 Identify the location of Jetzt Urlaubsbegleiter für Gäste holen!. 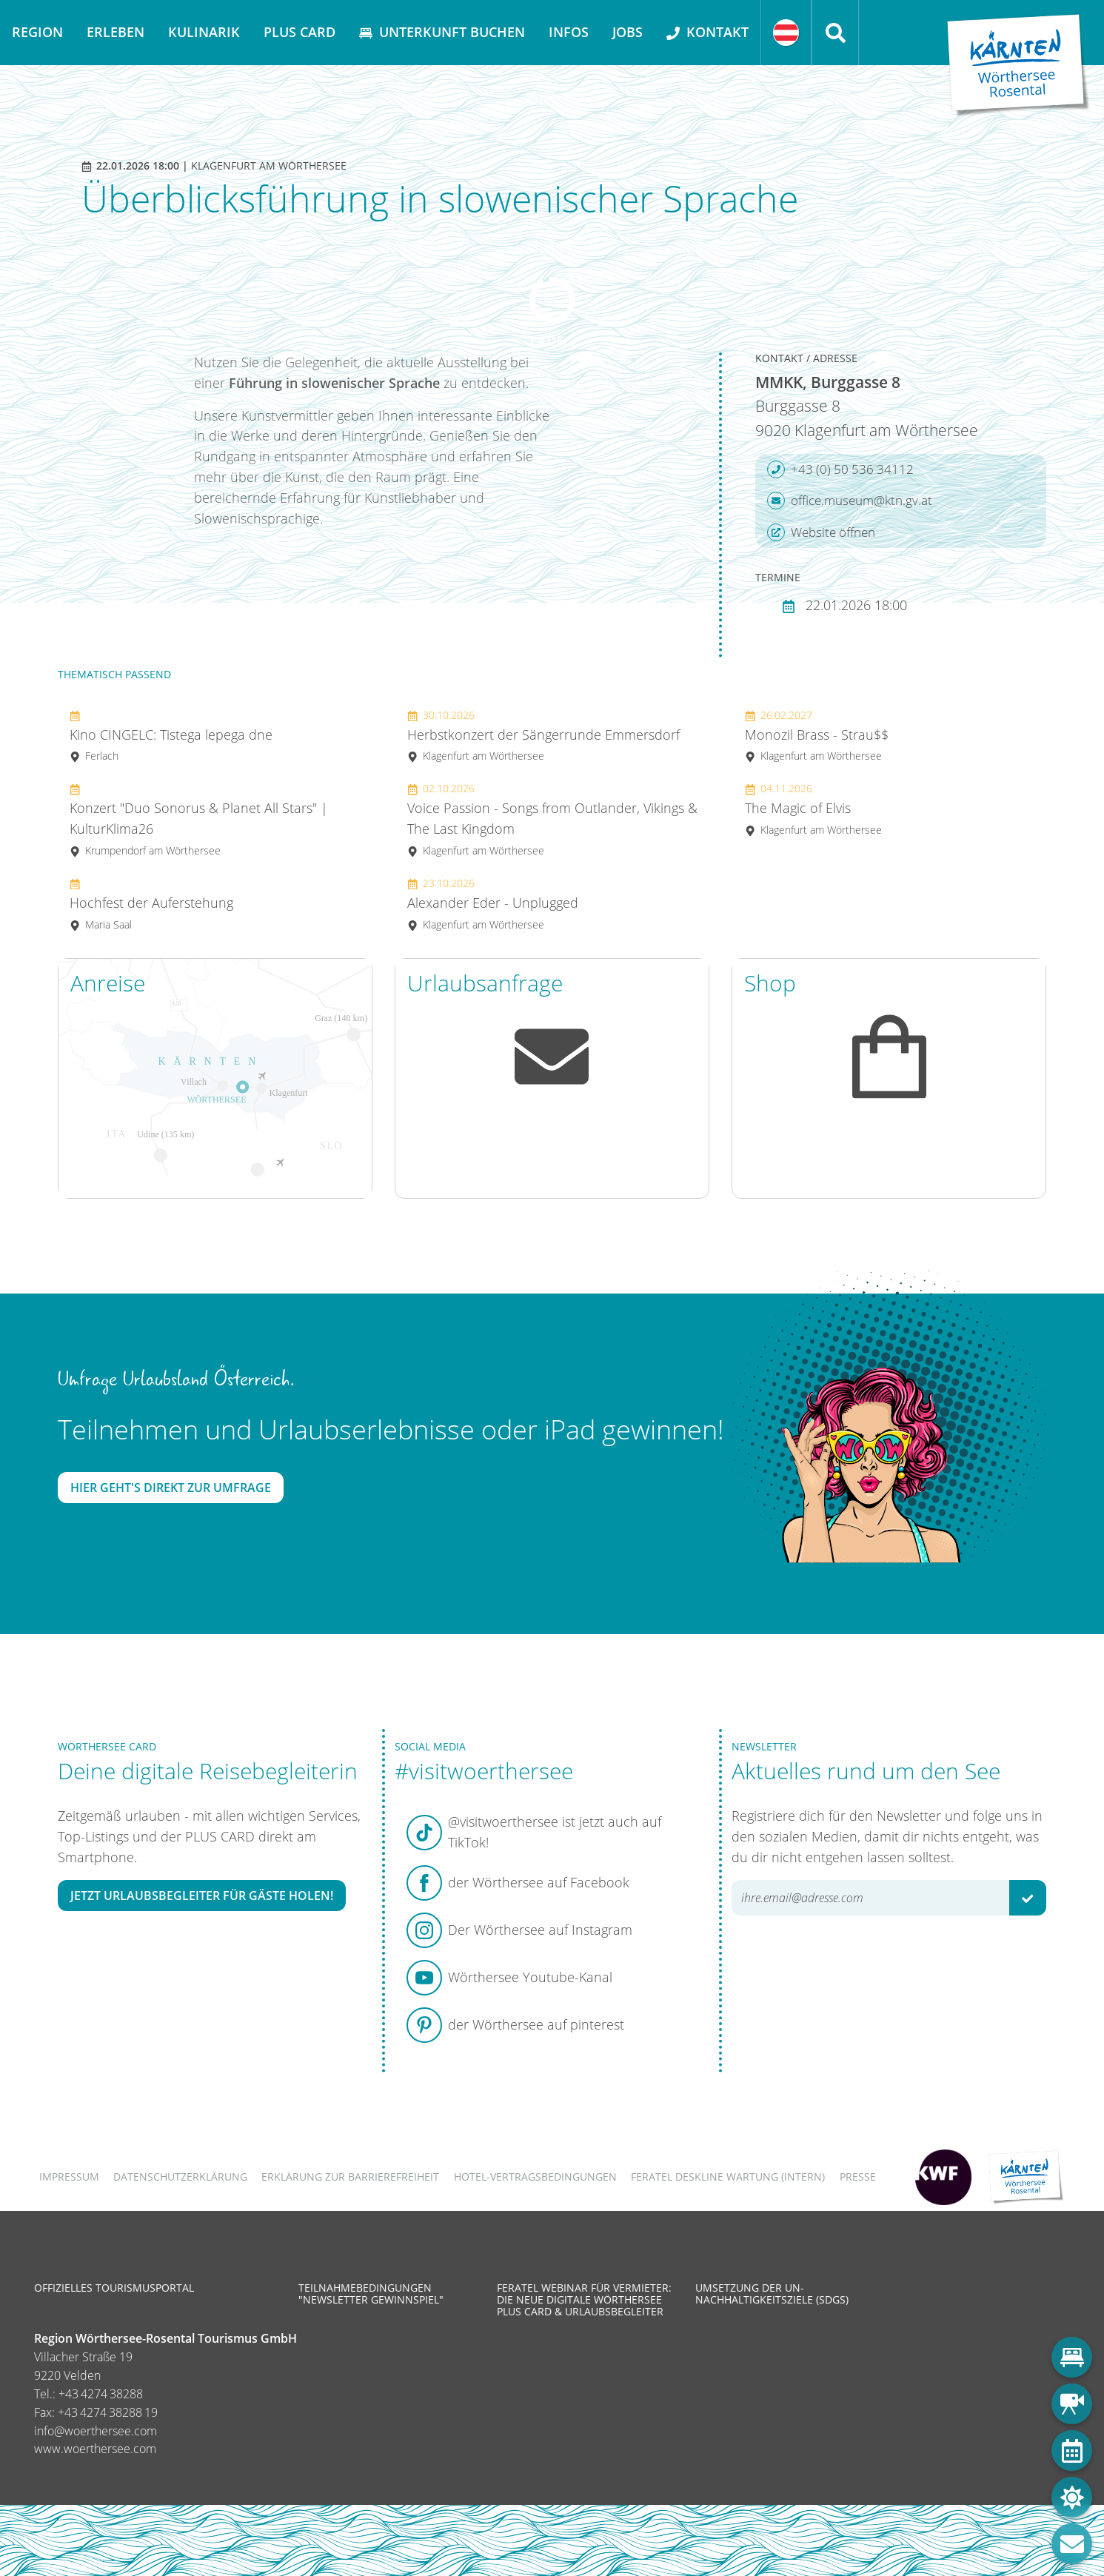
(201, 1895).